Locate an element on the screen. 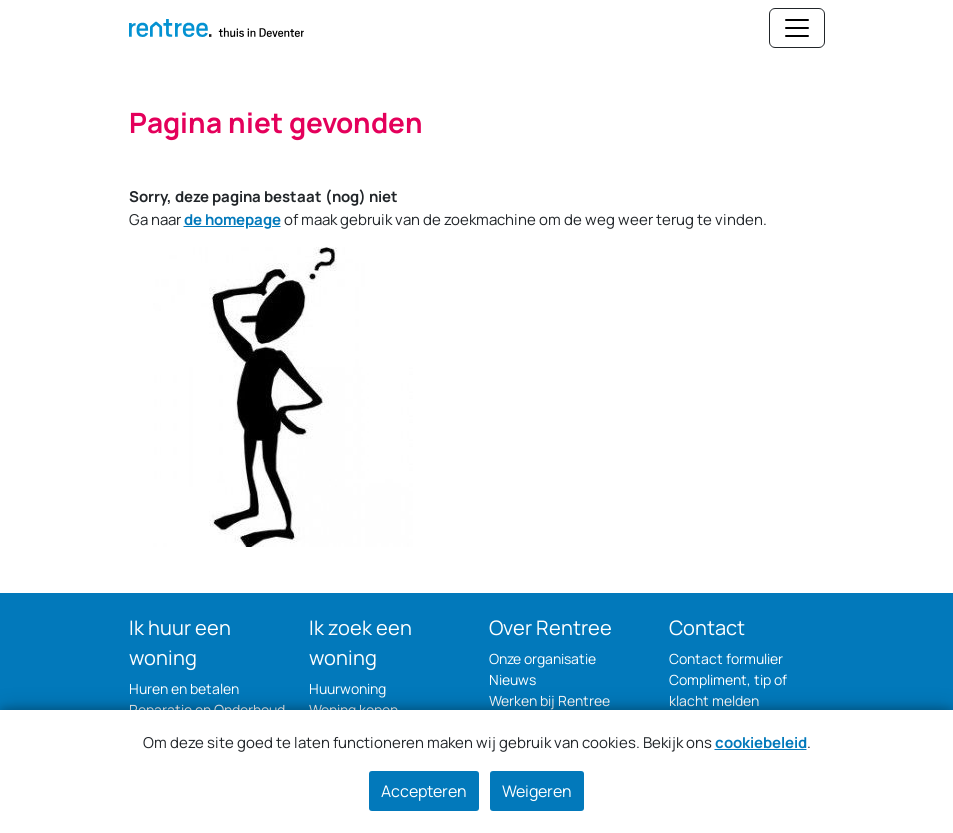 This screenshot has width=953, height=833. Huurwoning is located at coordinates (347, 688).